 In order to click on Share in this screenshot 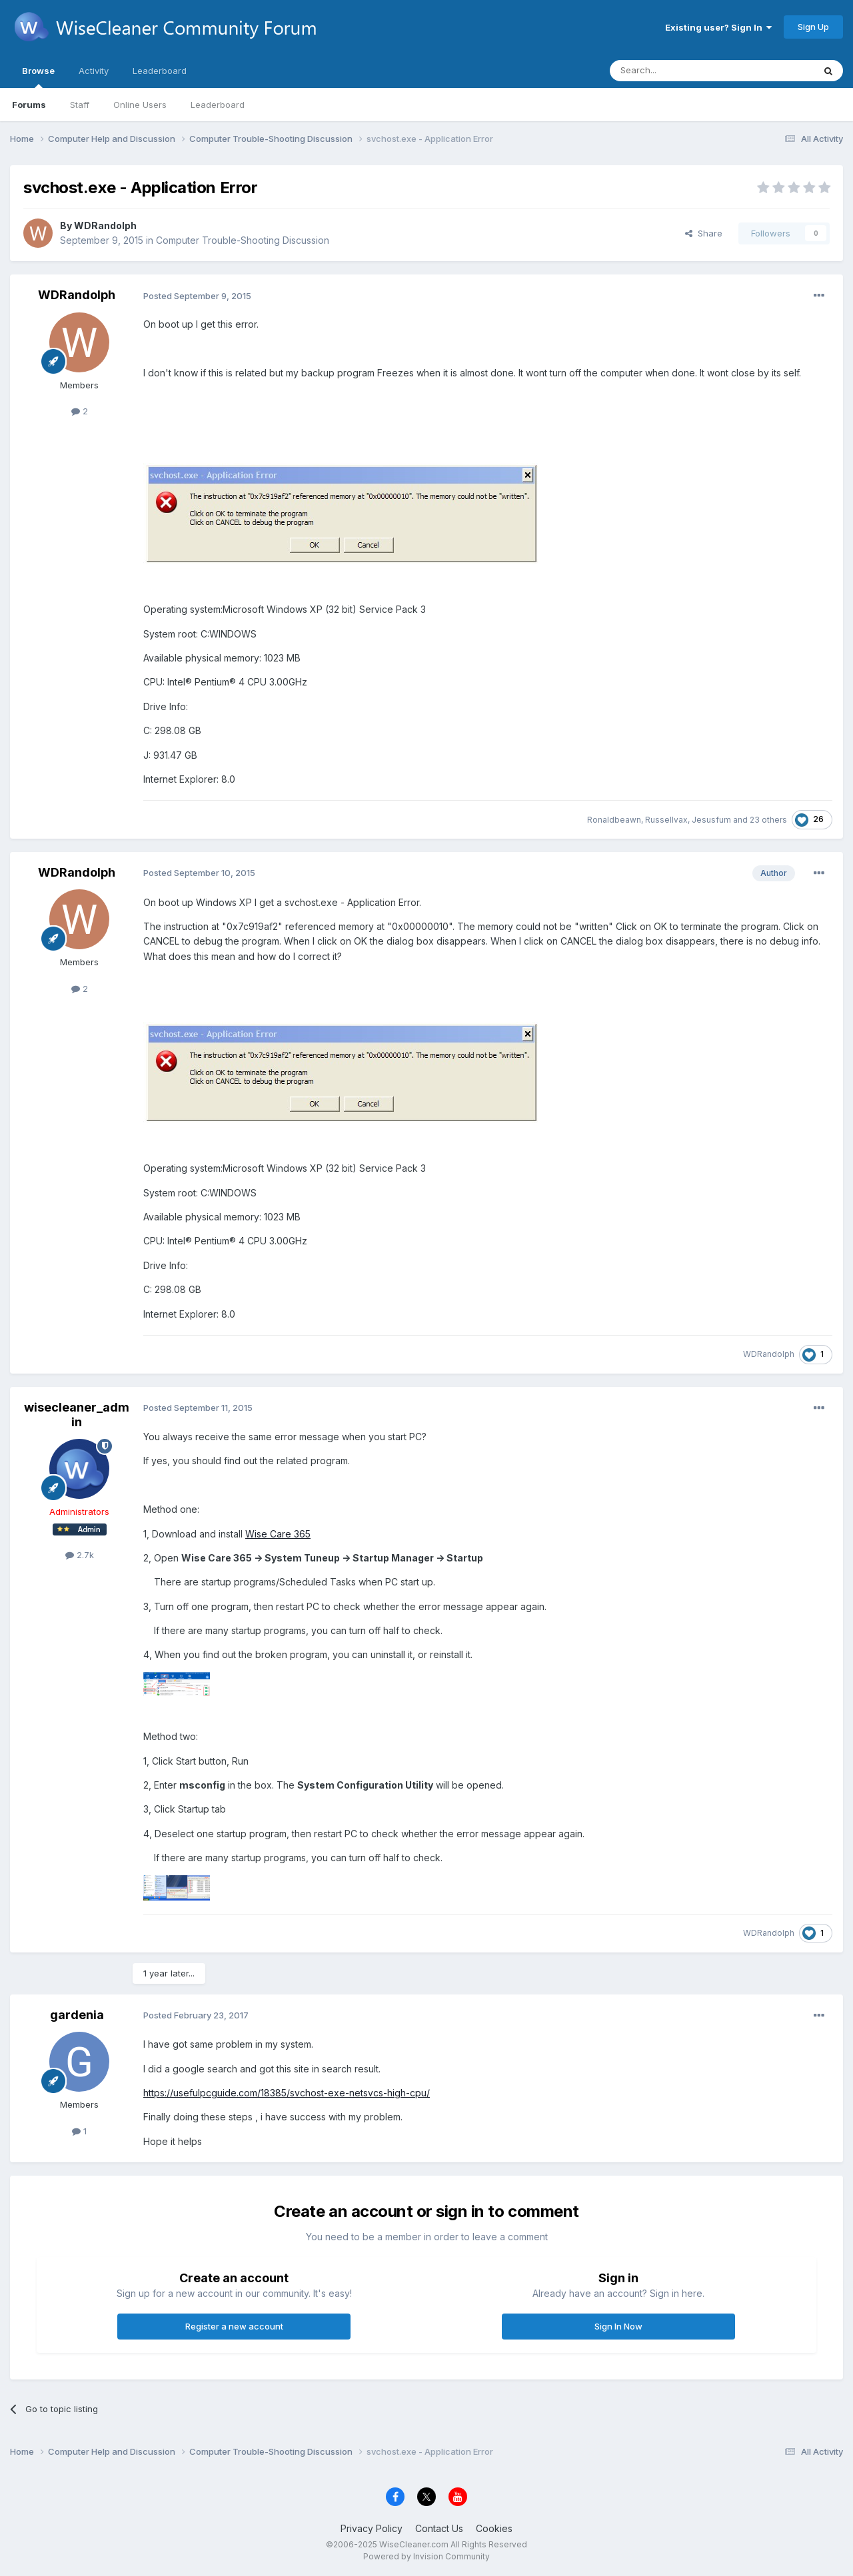, I will do `click(703, 233)`.